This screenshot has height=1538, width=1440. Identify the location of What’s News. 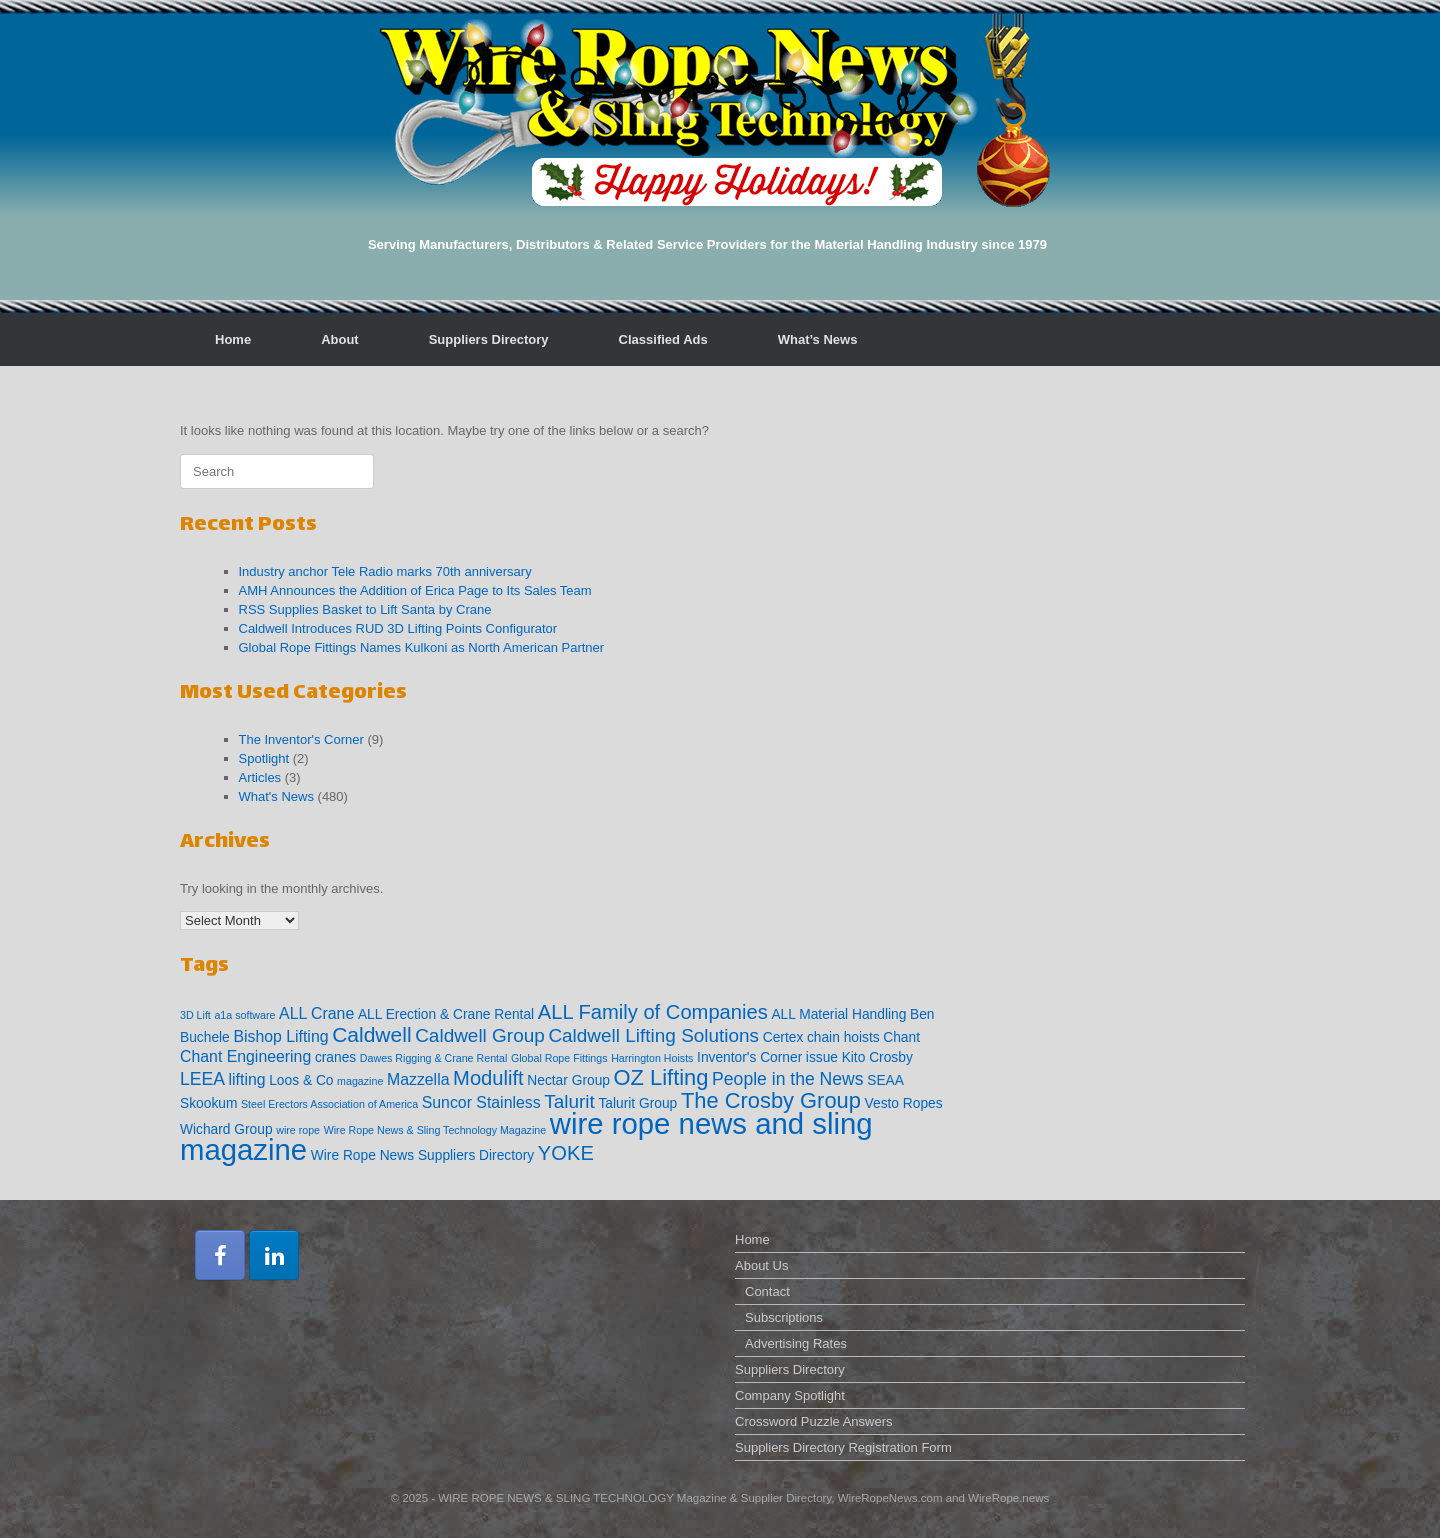
(818, 339).